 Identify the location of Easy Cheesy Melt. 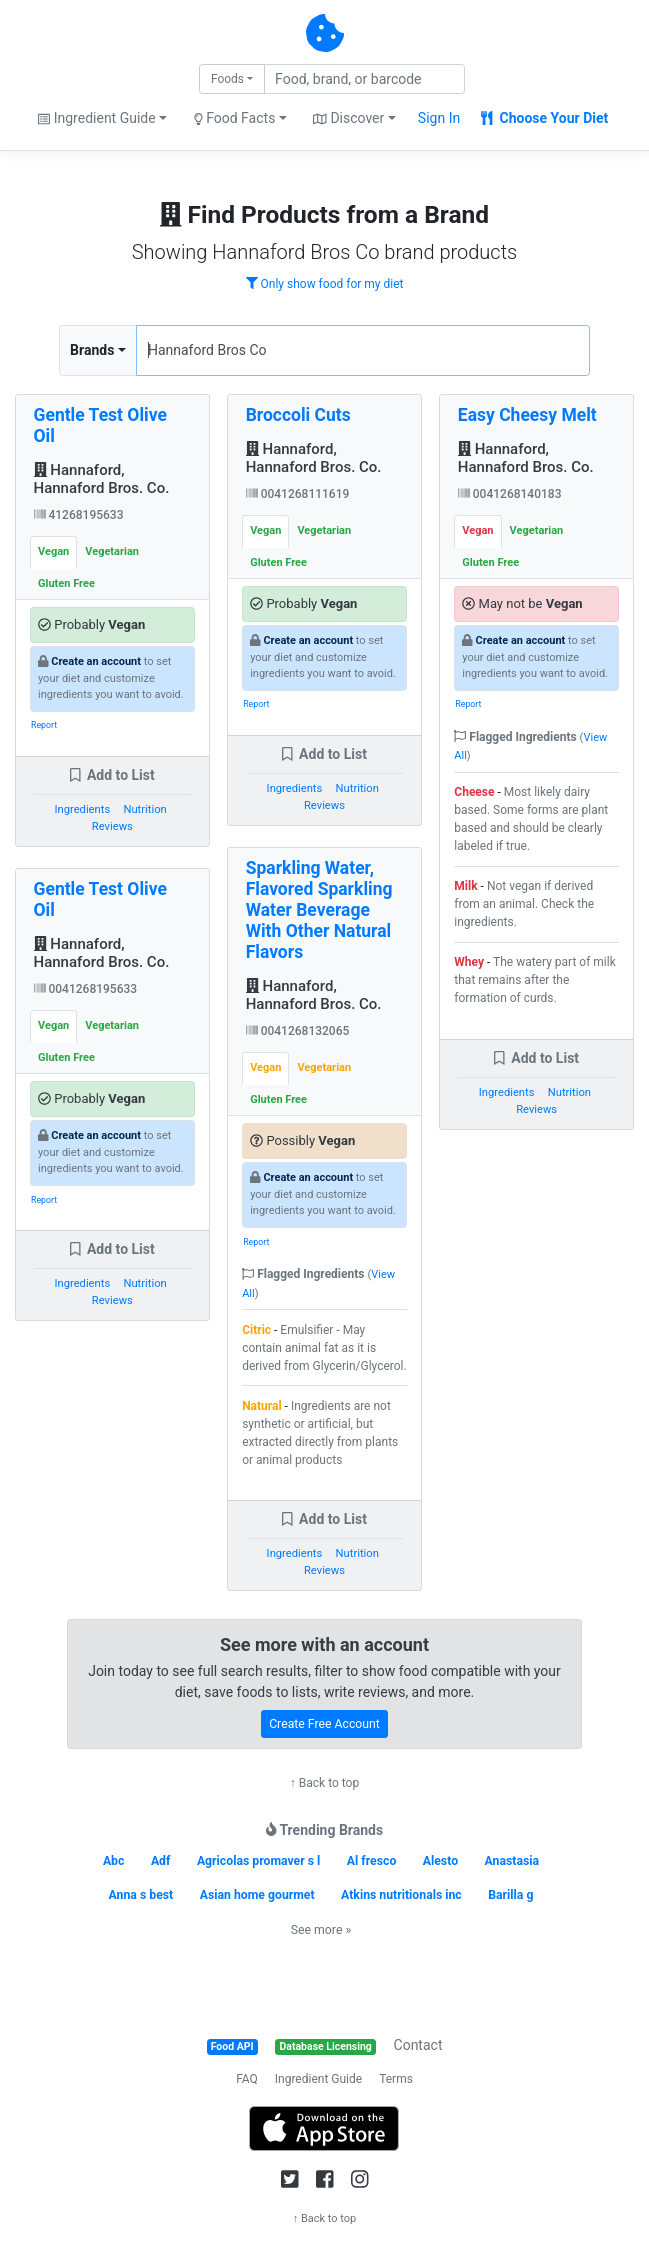
(527, 415).